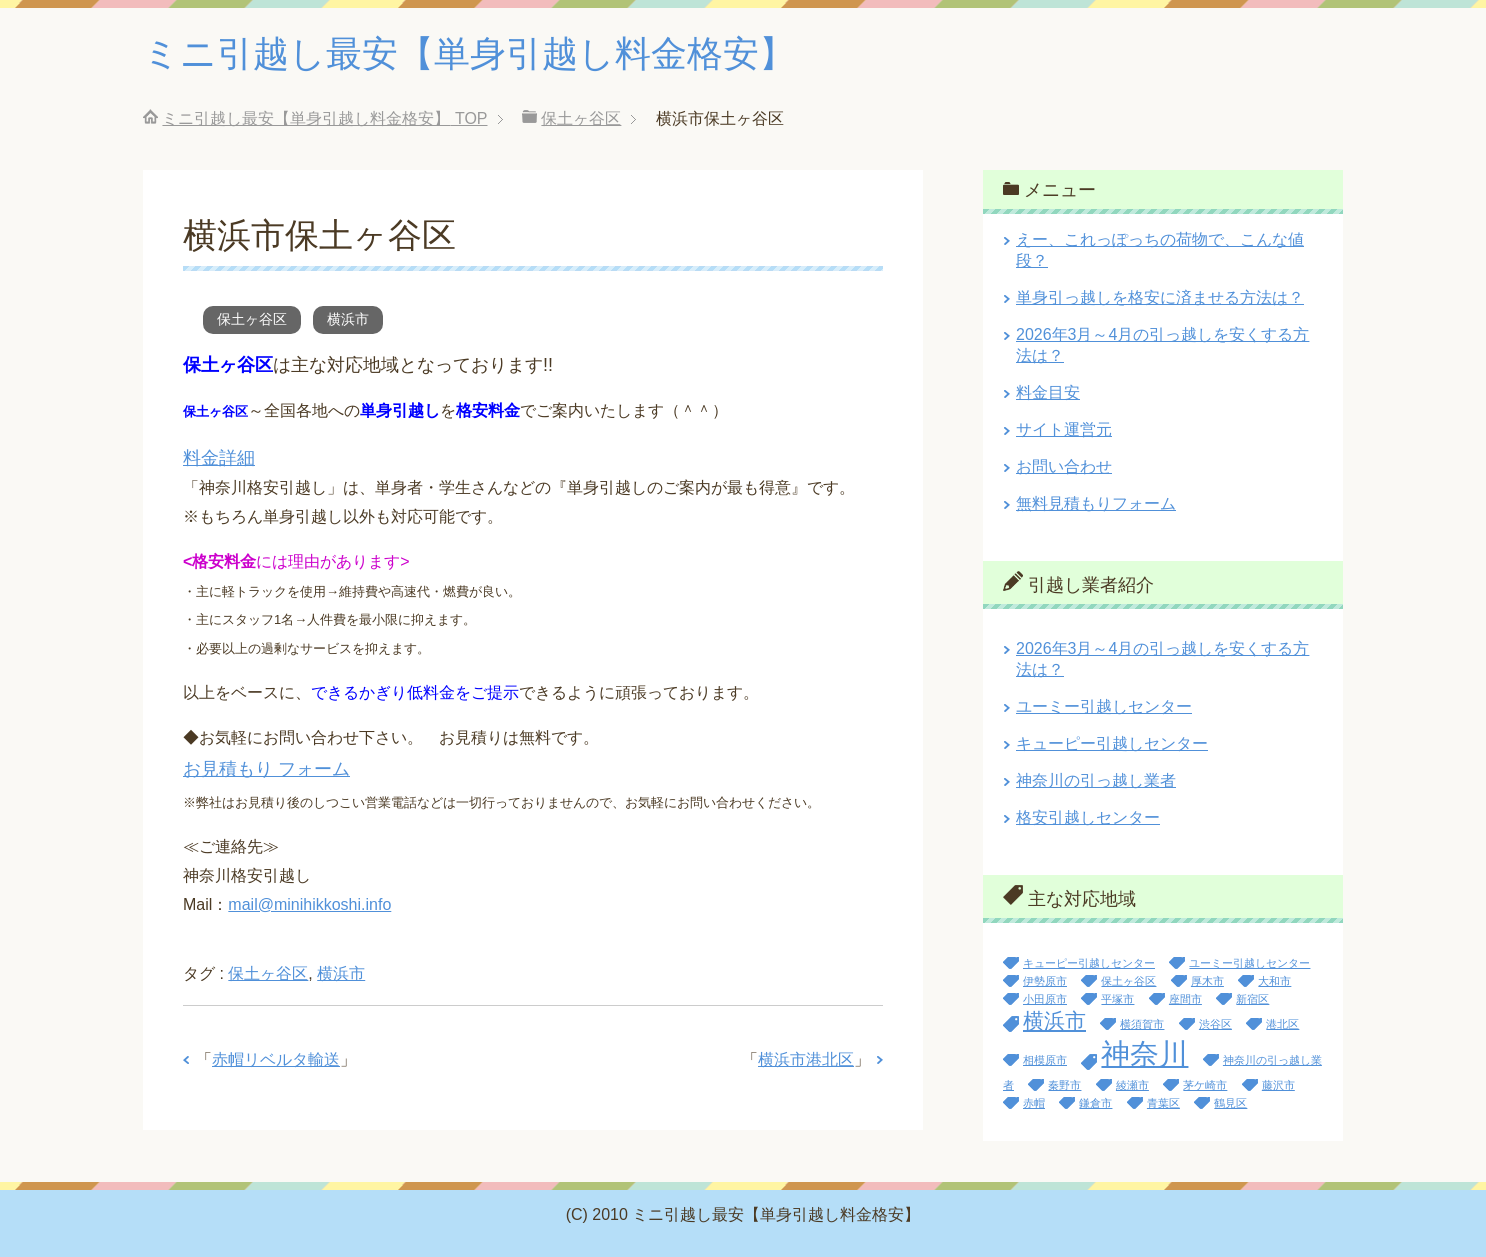 The height and width of the screenshot is (1257, 1486). Describe the element at coordinates (1045, 1060) in the screenshot. I see `相模原市 [相模原市 (1個の項目)]` at that location.